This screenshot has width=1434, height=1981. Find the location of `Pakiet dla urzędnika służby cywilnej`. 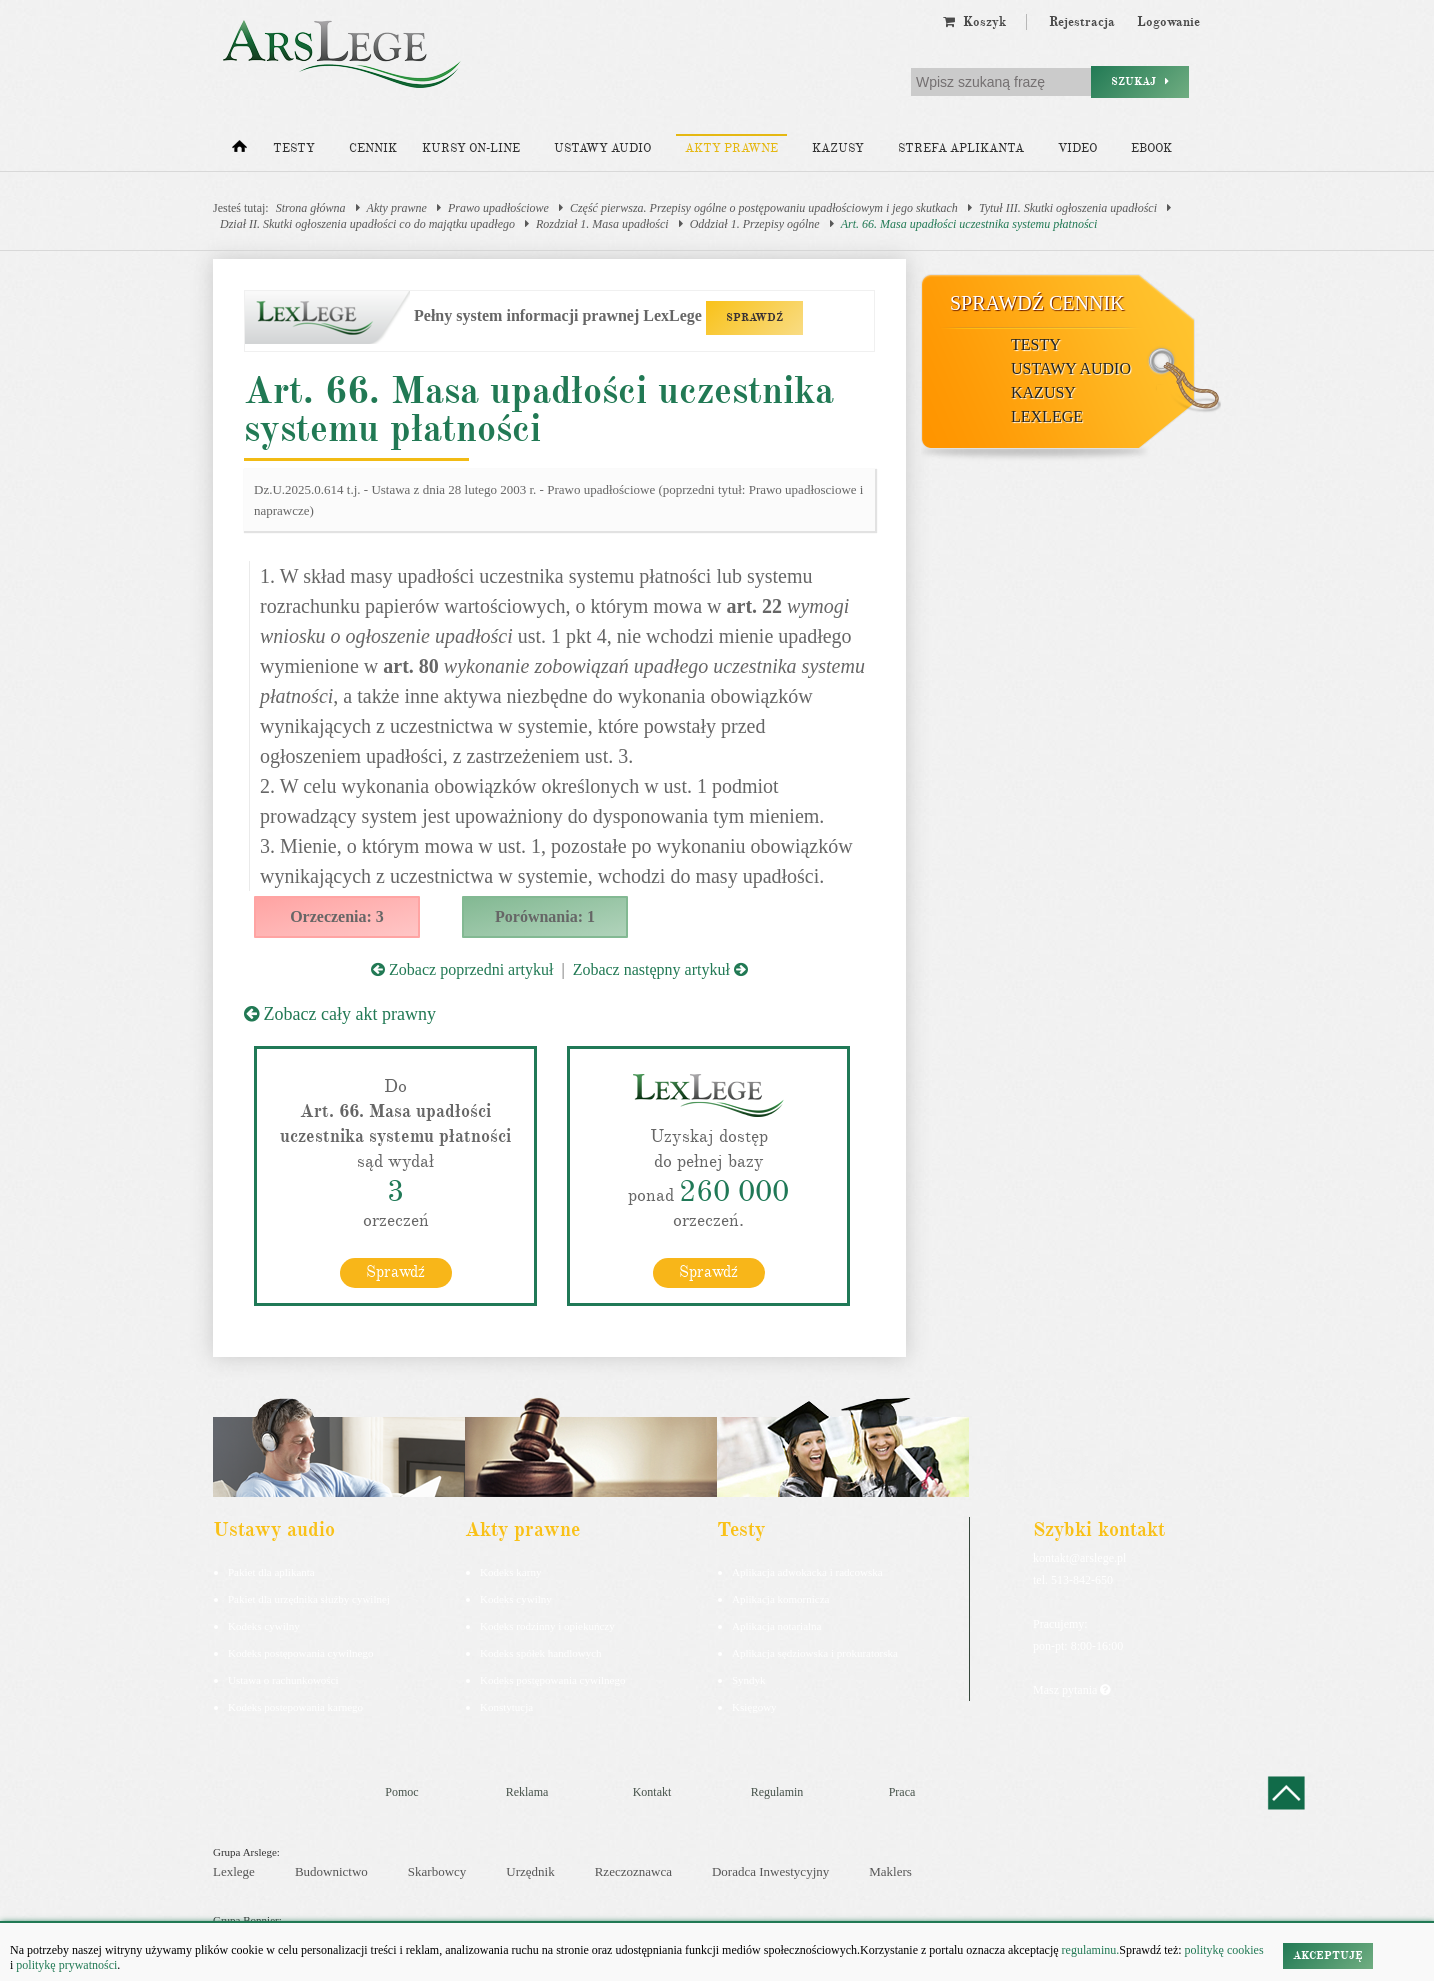

Pakiet dla urzędnika służby cywilnej is located at coordinates (309, 1599).